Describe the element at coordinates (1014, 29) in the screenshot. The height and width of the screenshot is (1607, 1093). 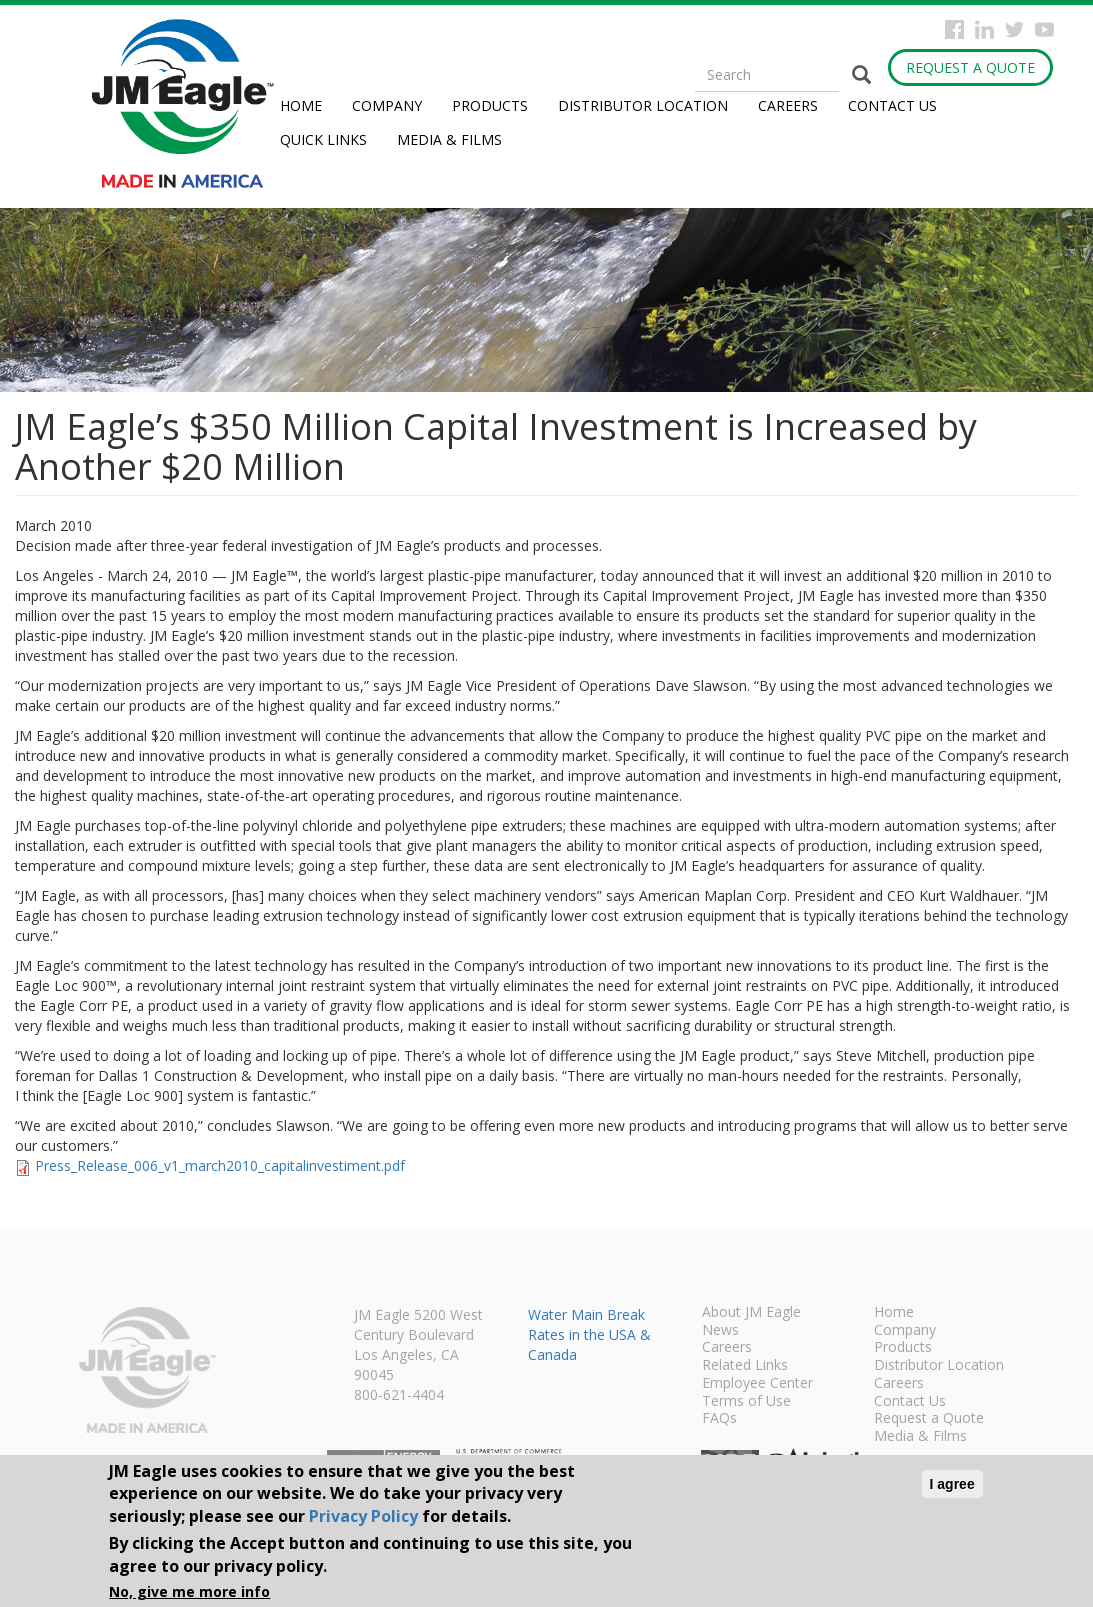
I see `Twitter` at that location.